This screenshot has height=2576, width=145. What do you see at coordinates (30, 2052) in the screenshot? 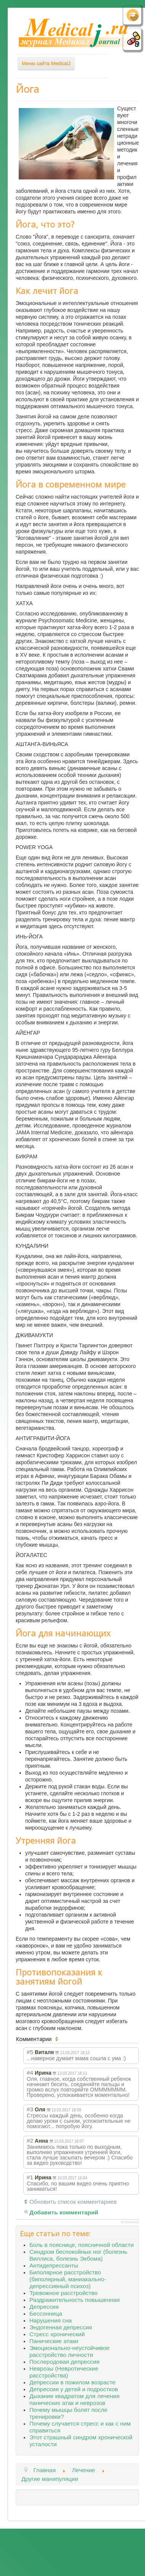
I see `#5` at bounding box center [30, 2052].